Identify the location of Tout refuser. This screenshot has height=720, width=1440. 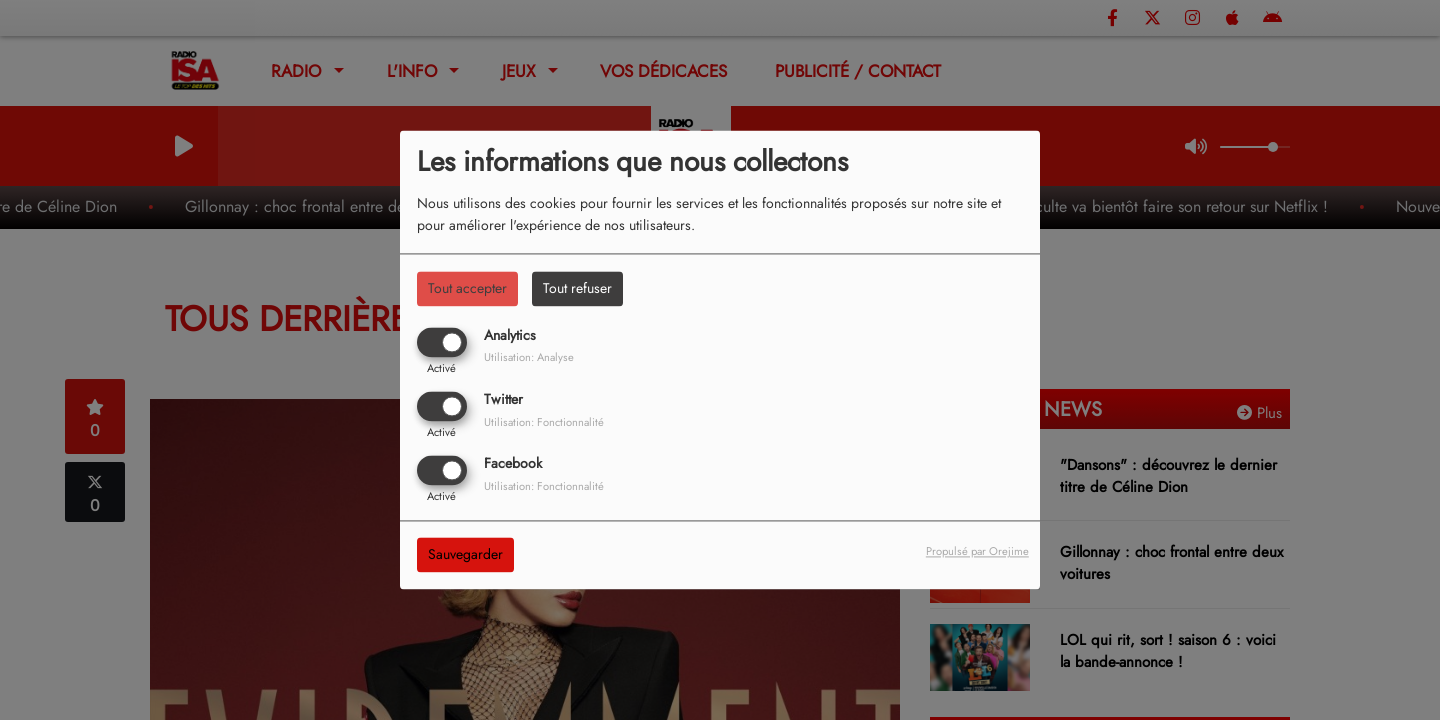
(577, 288).